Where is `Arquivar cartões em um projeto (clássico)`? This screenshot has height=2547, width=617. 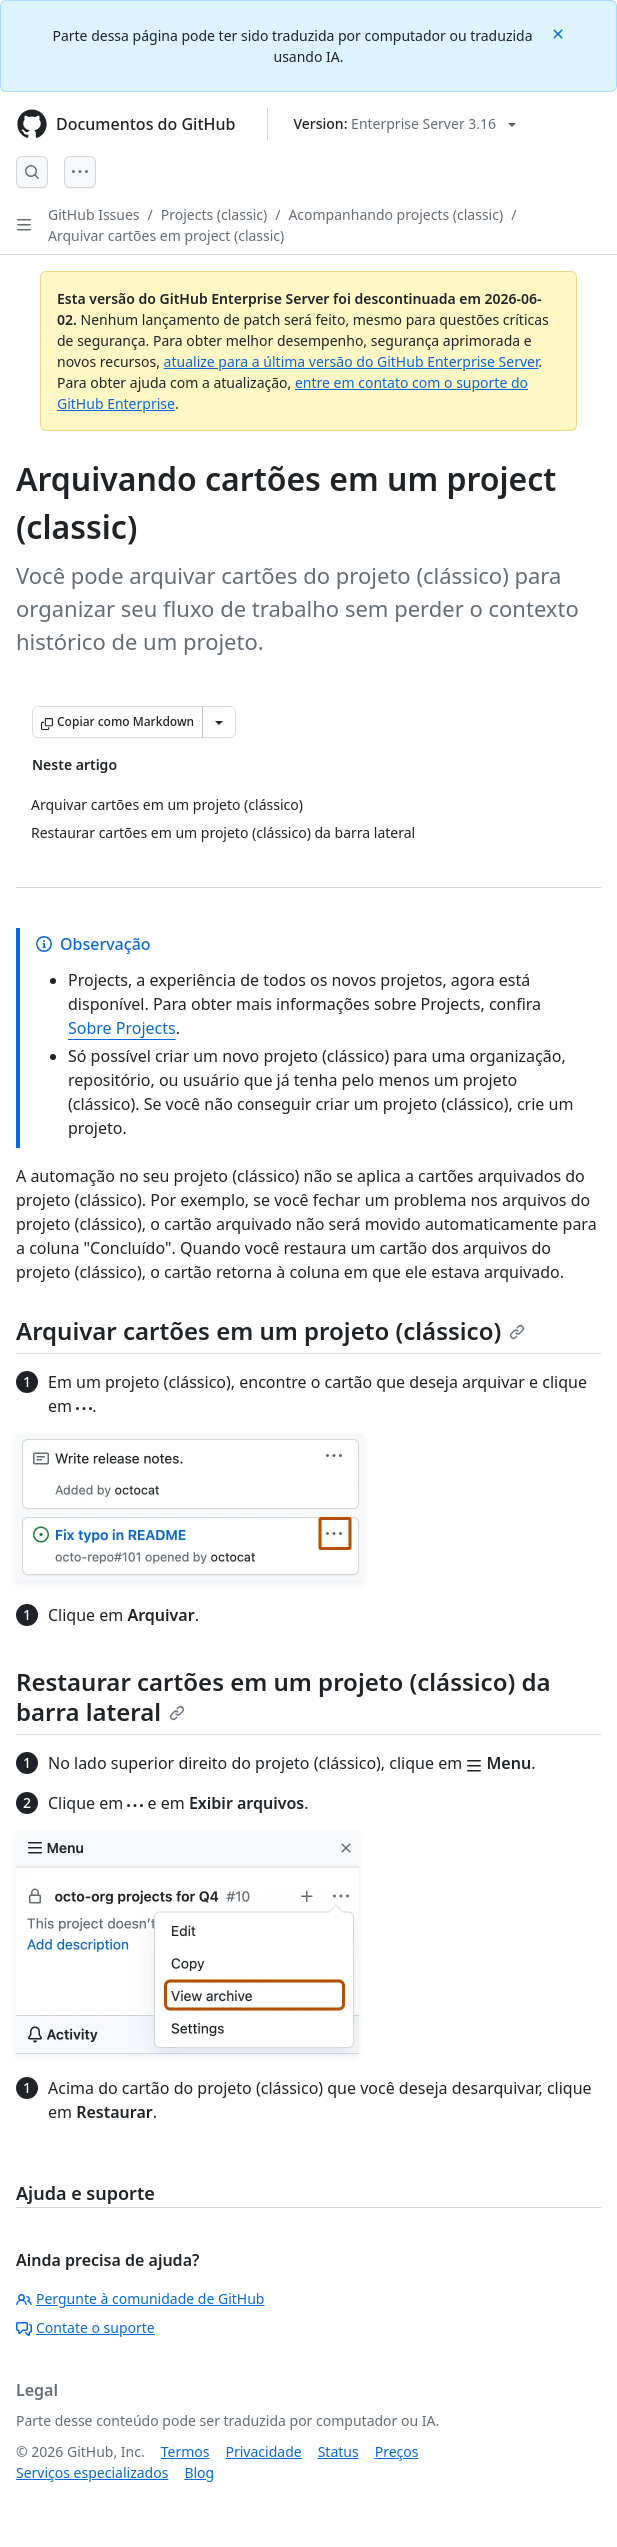 Arquivar cartões em um projeto (clássico) is located at coordinates (270, 1330).